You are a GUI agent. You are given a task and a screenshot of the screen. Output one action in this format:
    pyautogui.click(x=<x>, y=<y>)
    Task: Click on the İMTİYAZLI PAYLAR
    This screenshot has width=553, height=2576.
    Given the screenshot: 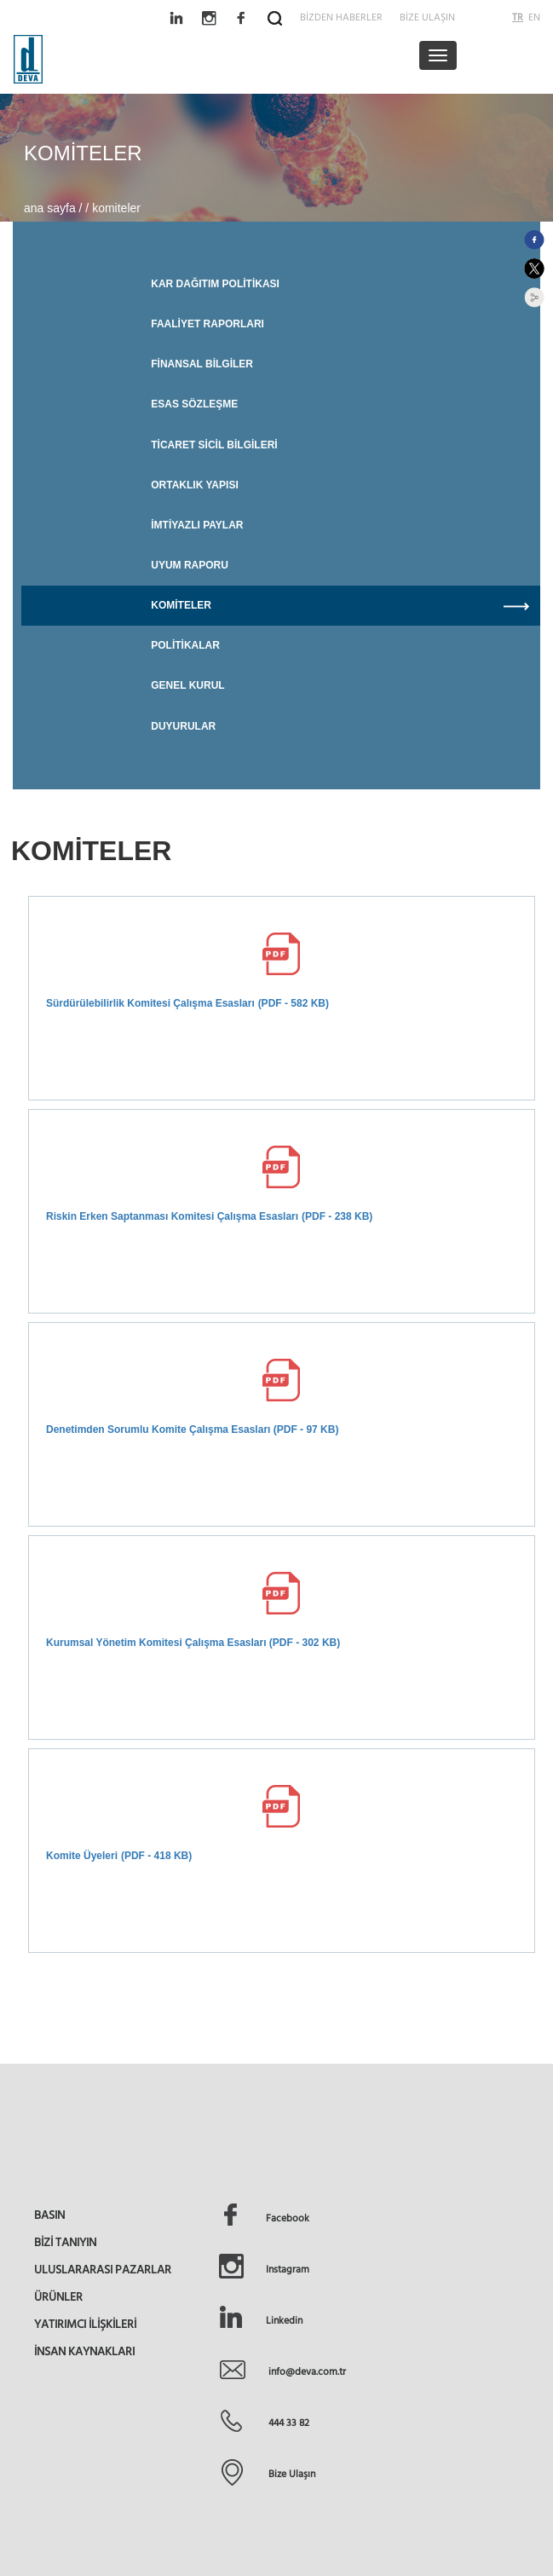 What is the action you would take?
    pyautogui.click(x=197, y=525)
    